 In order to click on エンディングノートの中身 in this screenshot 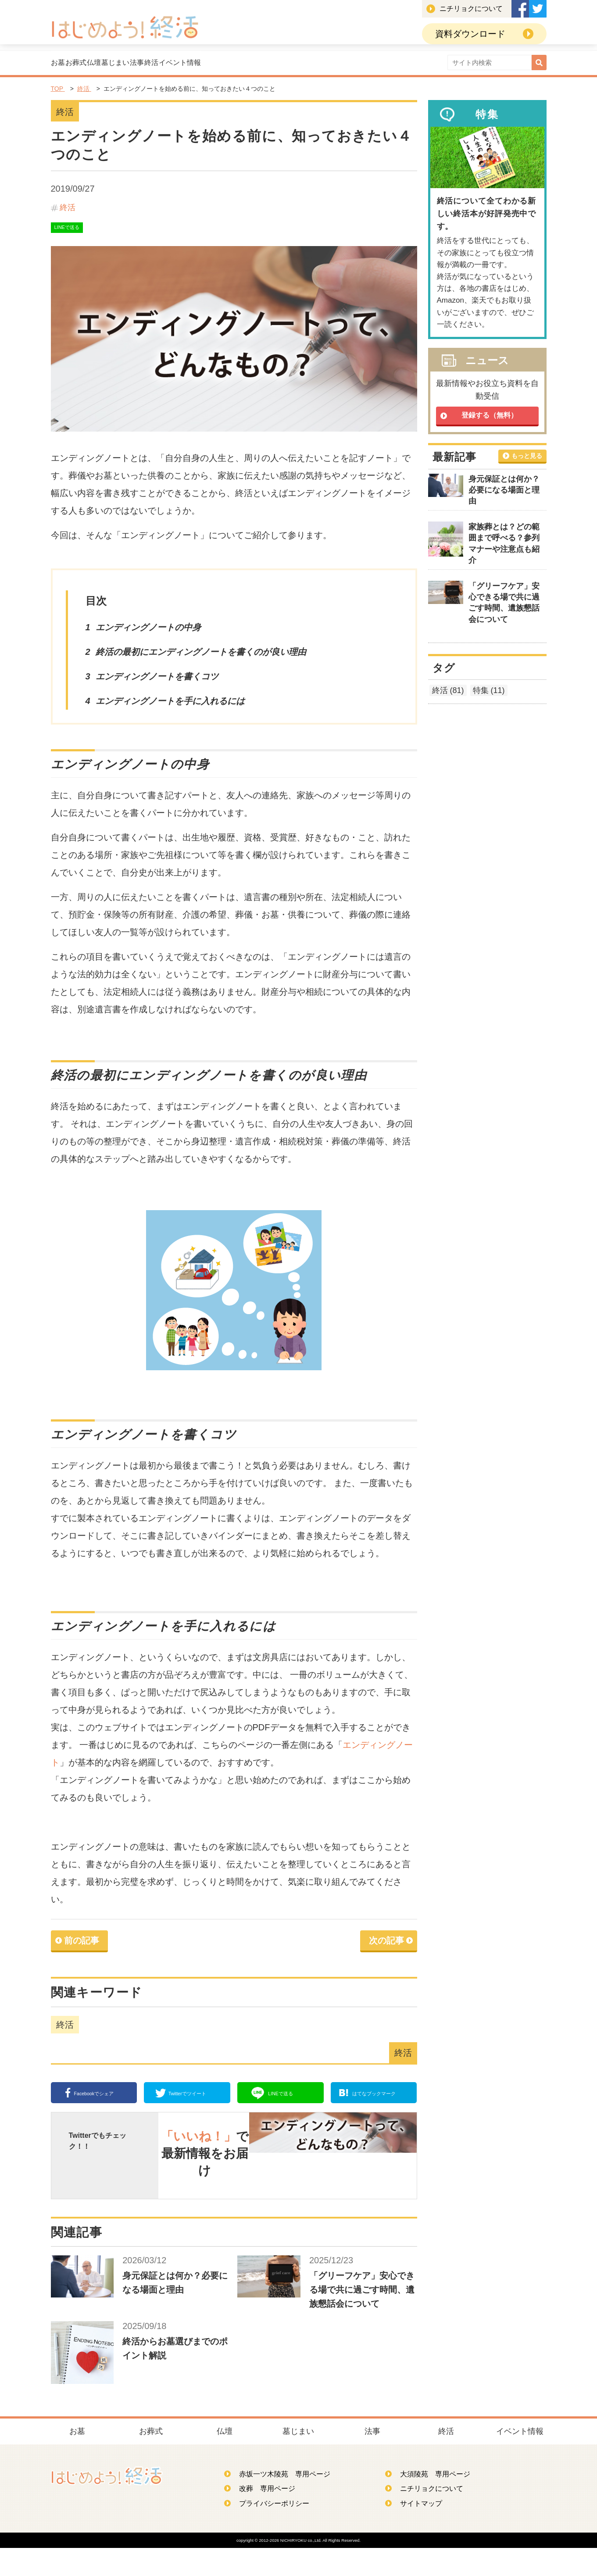, I will do `click(148, 631)`.